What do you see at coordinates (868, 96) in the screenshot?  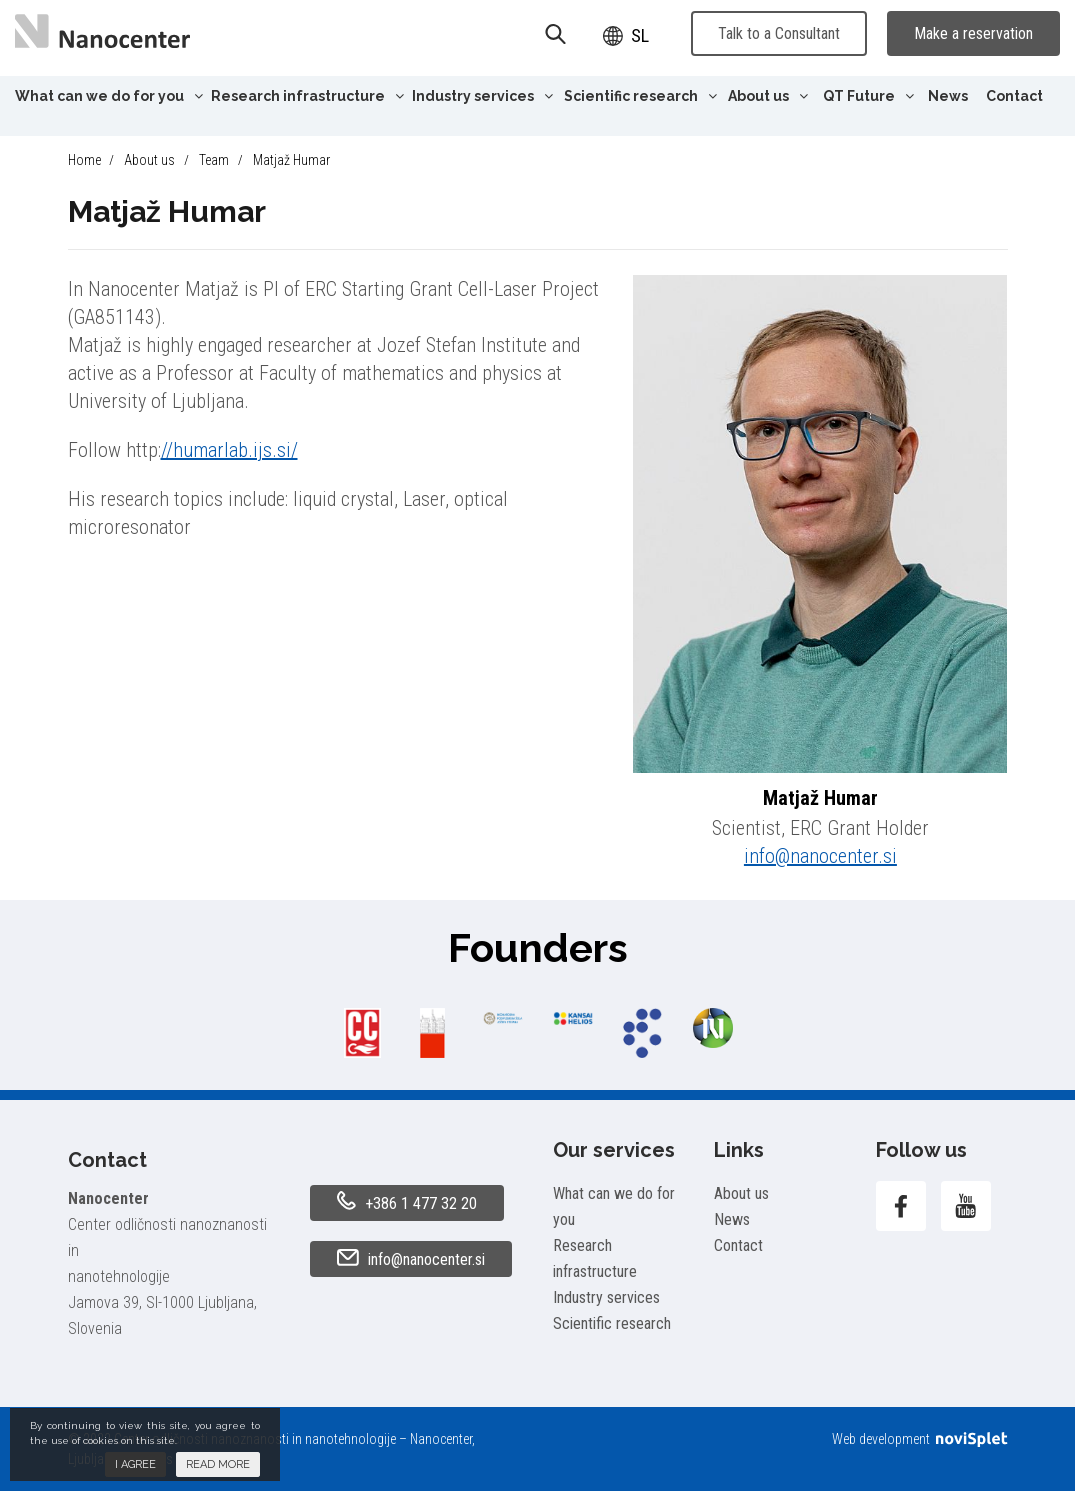 I see `QT Future` at bounding box center [868, 96].